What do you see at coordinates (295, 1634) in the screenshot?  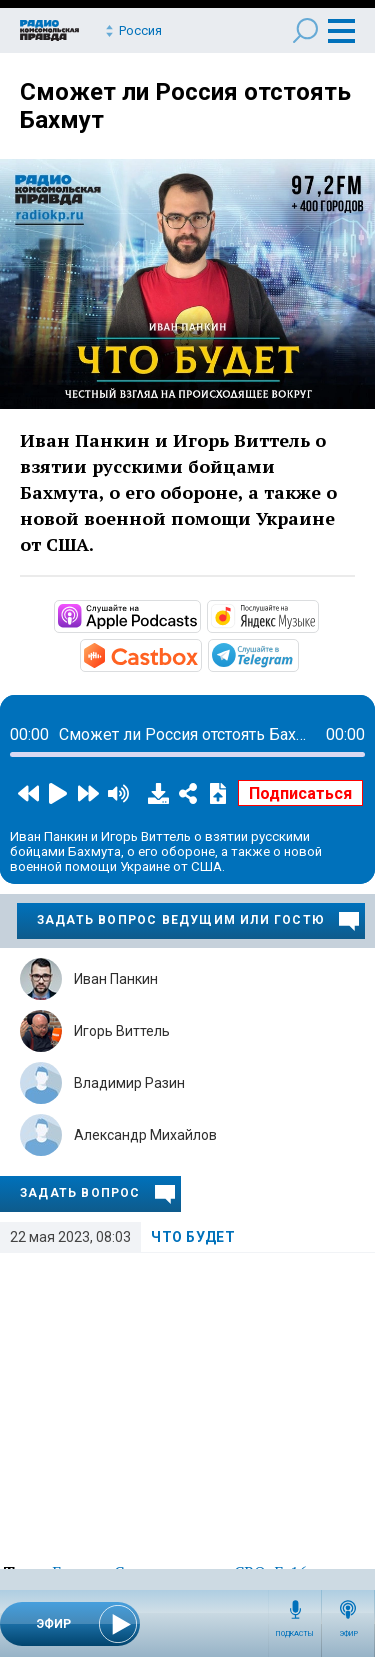 I see `Подкасты` at bounding box center [295, 1634].